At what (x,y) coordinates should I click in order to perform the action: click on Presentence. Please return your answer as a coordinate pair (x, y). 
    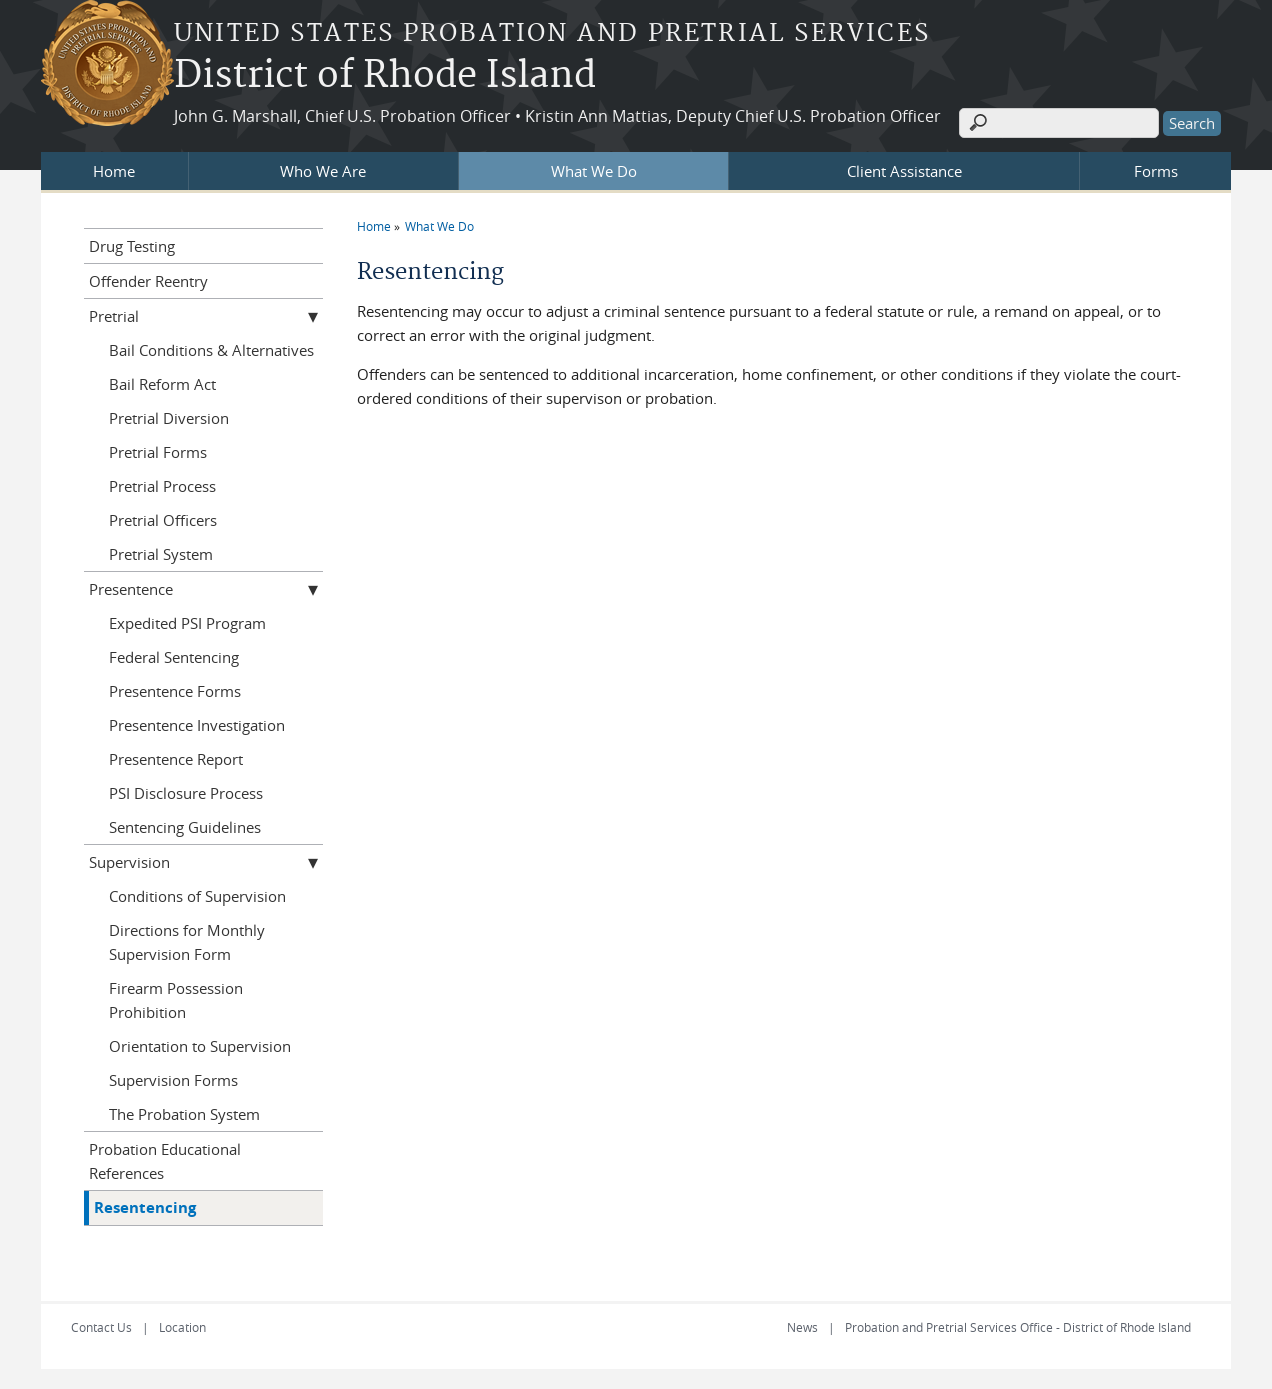
    Looking at the image, I should click on (131, 589).